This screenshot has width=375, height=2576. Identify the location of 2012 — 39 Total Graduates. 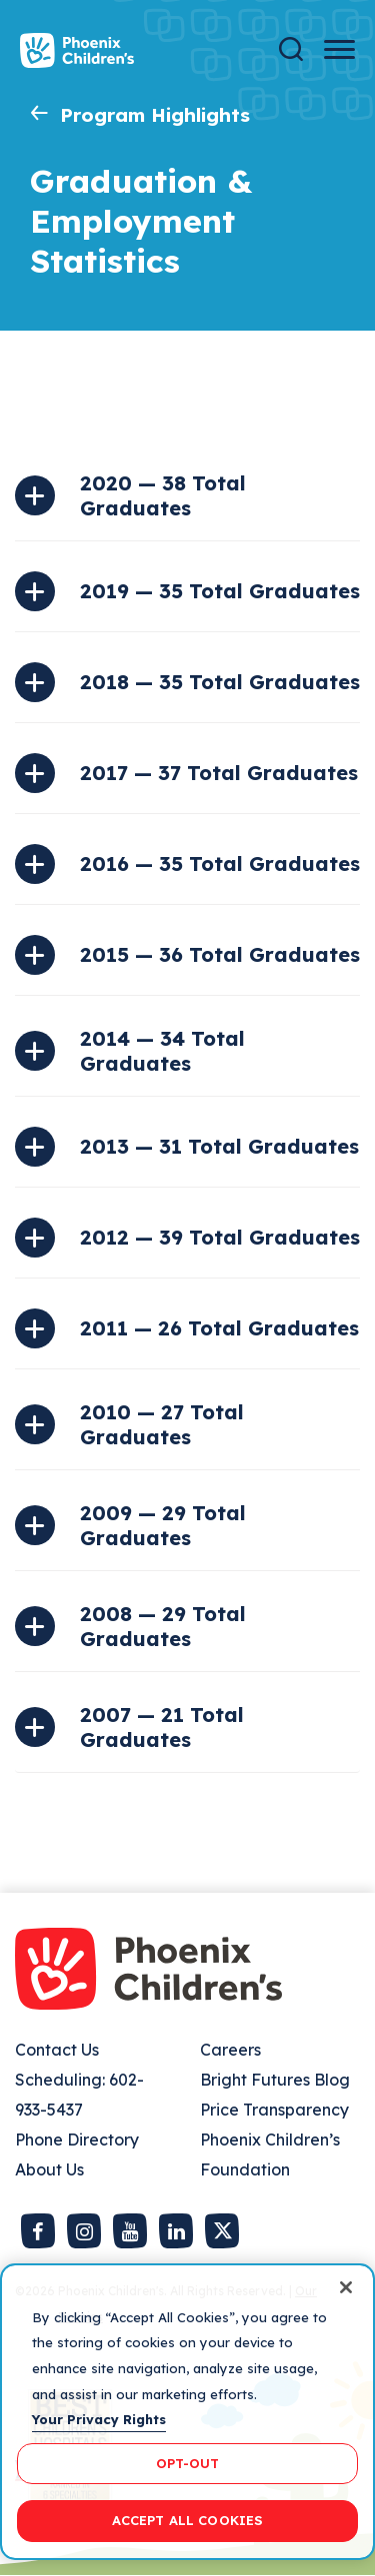
(220, 1237).